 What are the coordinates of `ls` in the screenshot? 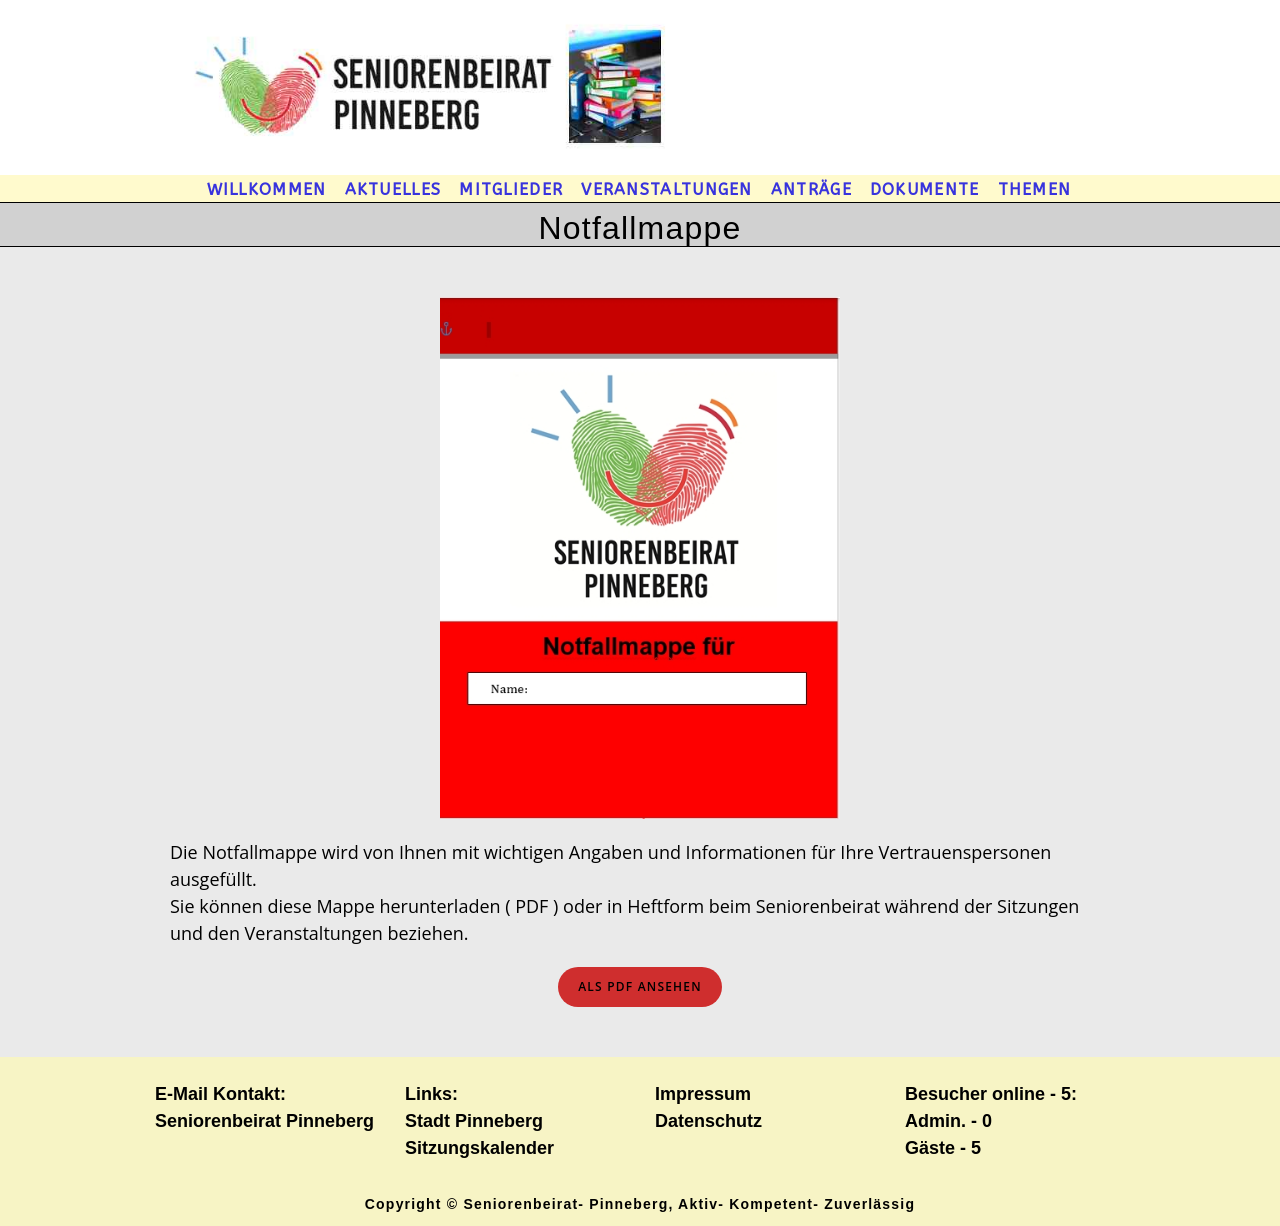 It's located at (640, 986).